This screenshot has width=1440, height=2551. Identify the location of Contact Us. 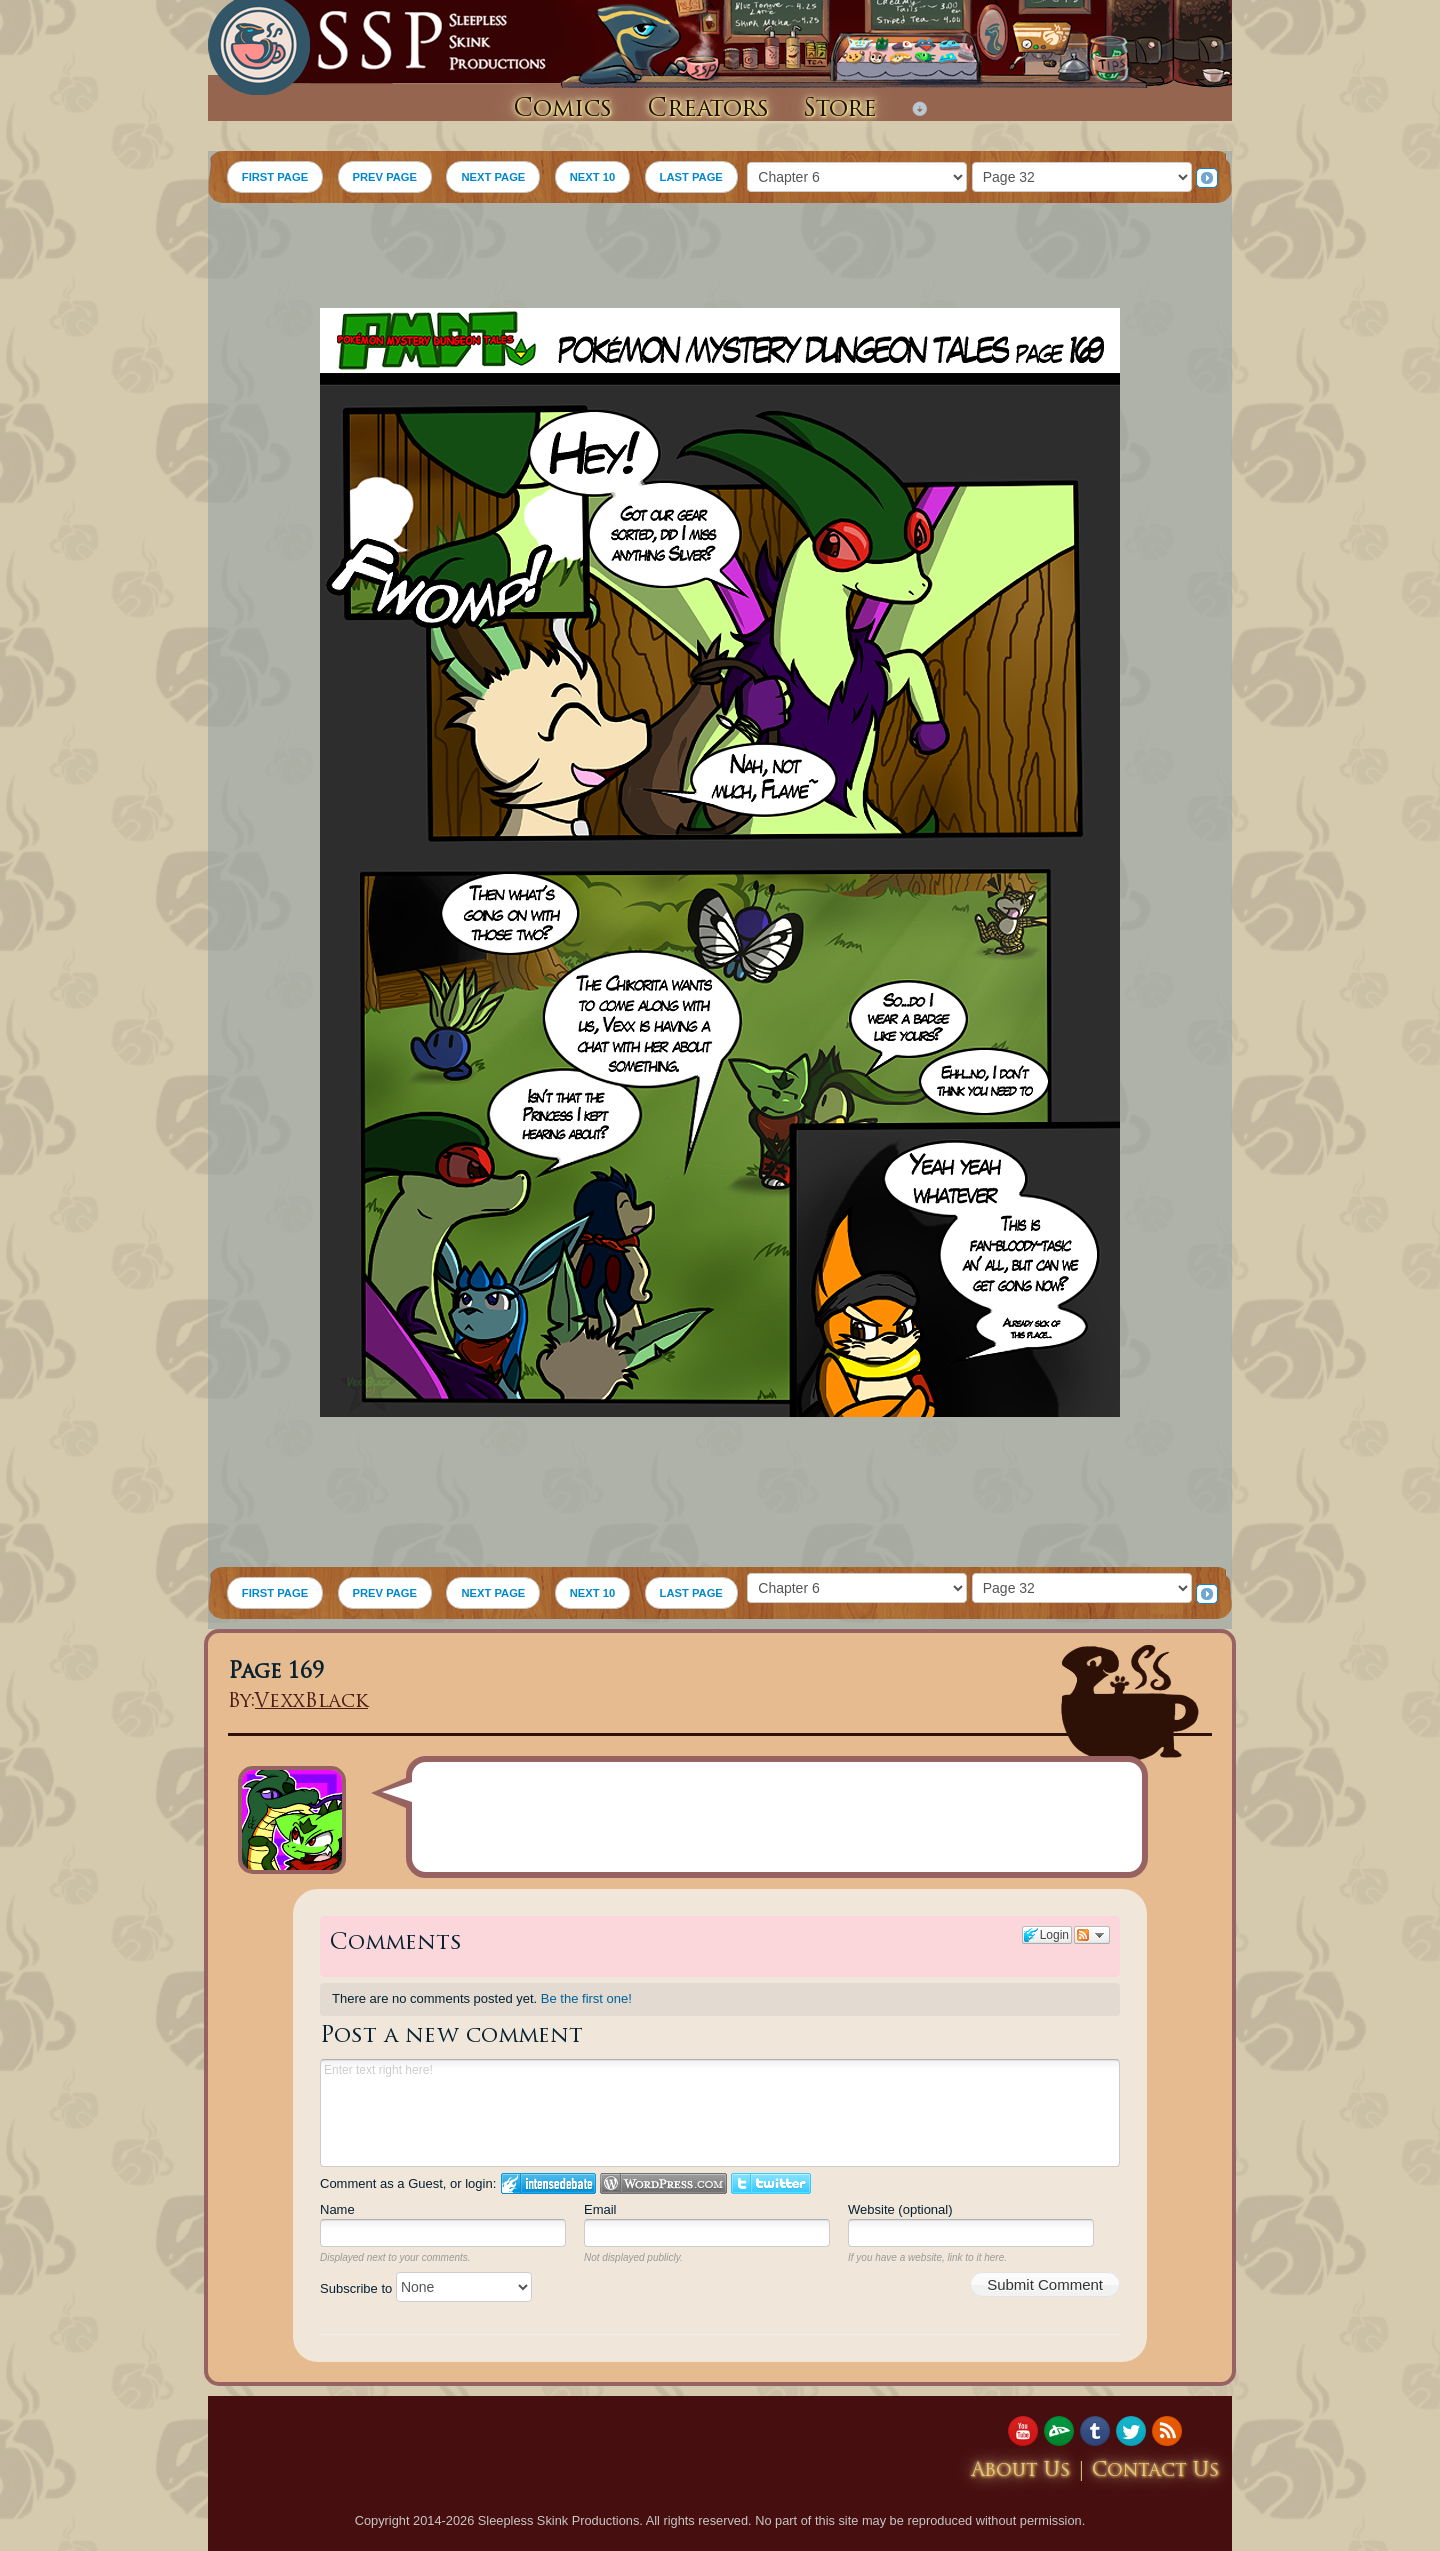
(1156, 2471).